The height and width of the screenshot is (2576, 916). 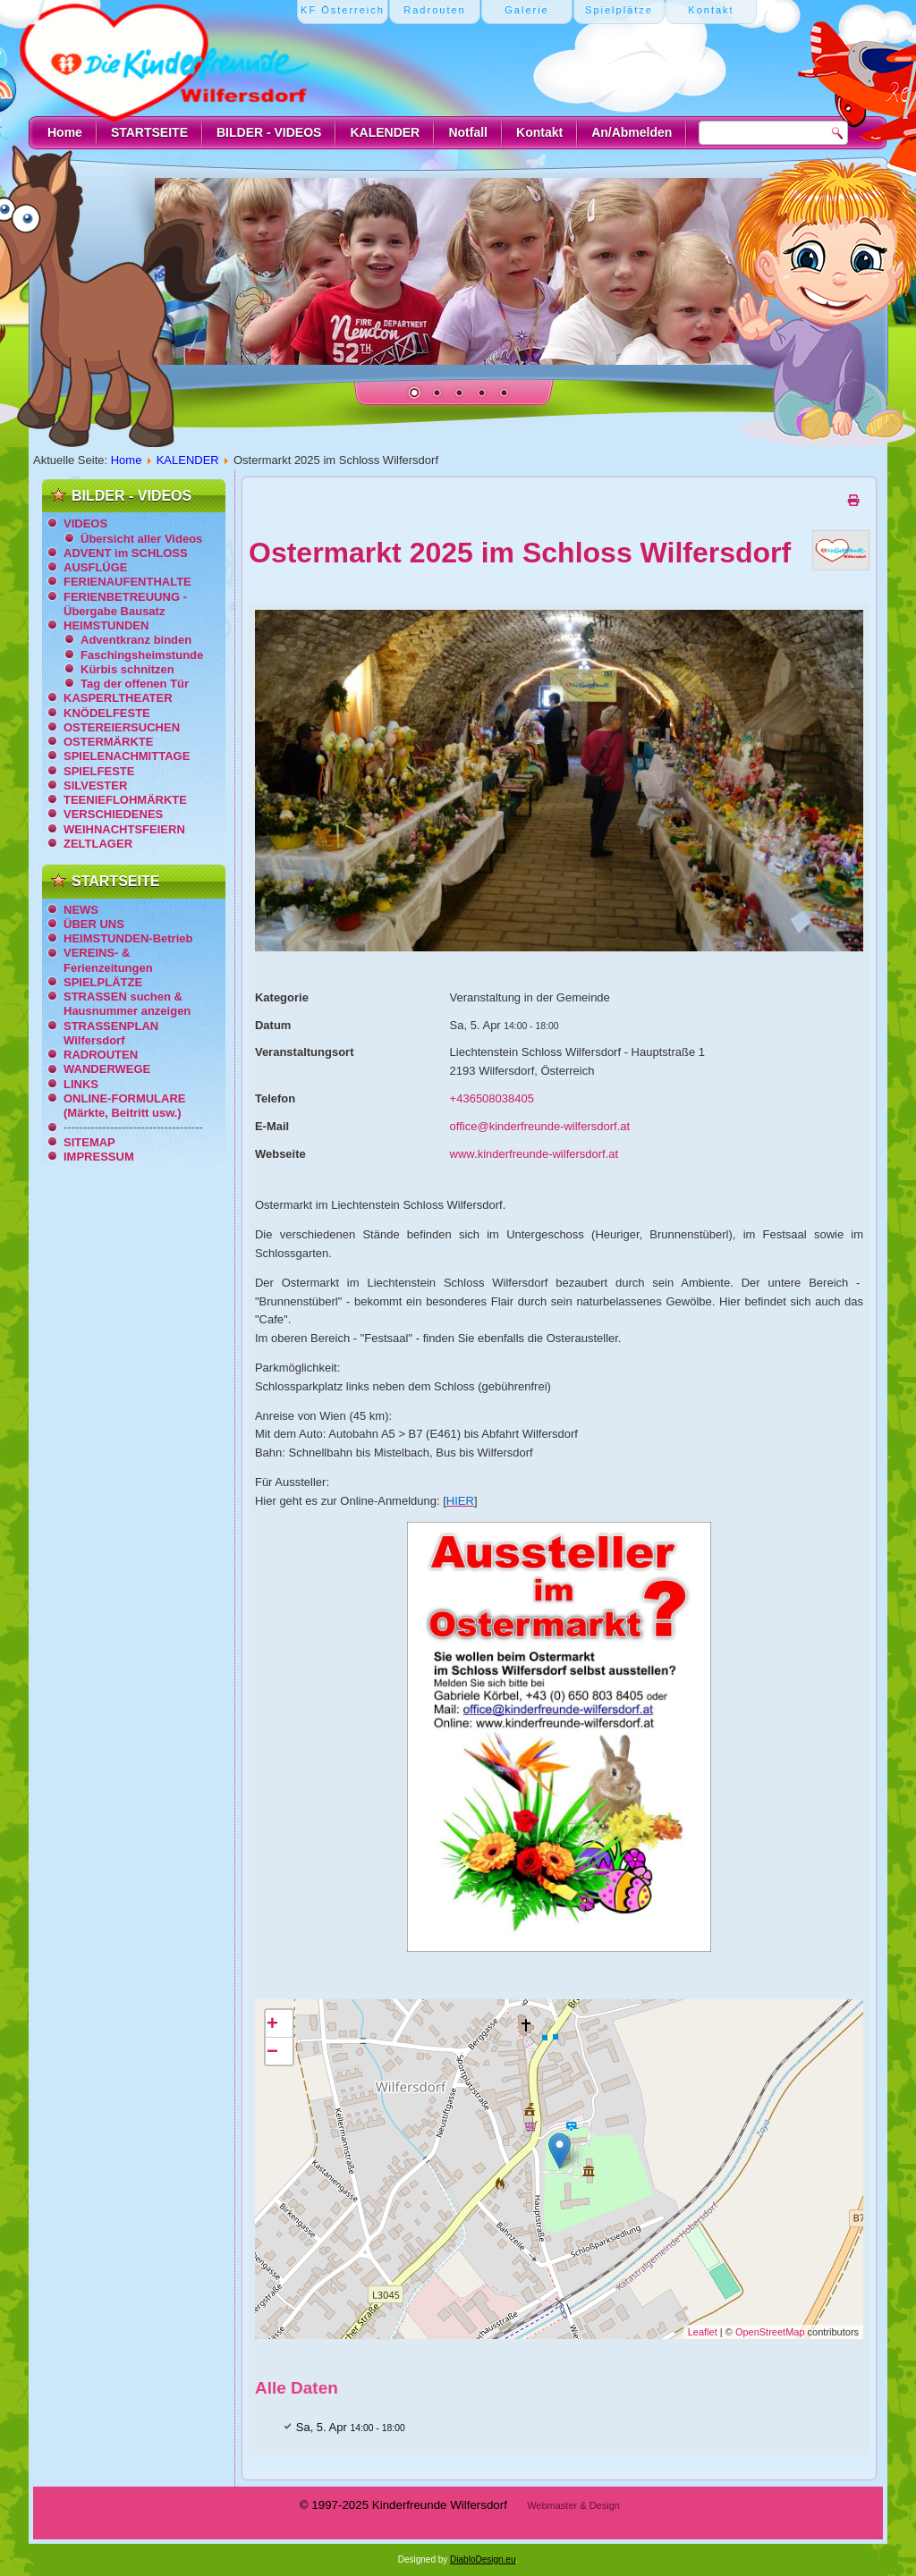 What do you see at coordinates (272, 2023) in the screenshot?
I see `+ [button]` at bounding box center [272, 2023].